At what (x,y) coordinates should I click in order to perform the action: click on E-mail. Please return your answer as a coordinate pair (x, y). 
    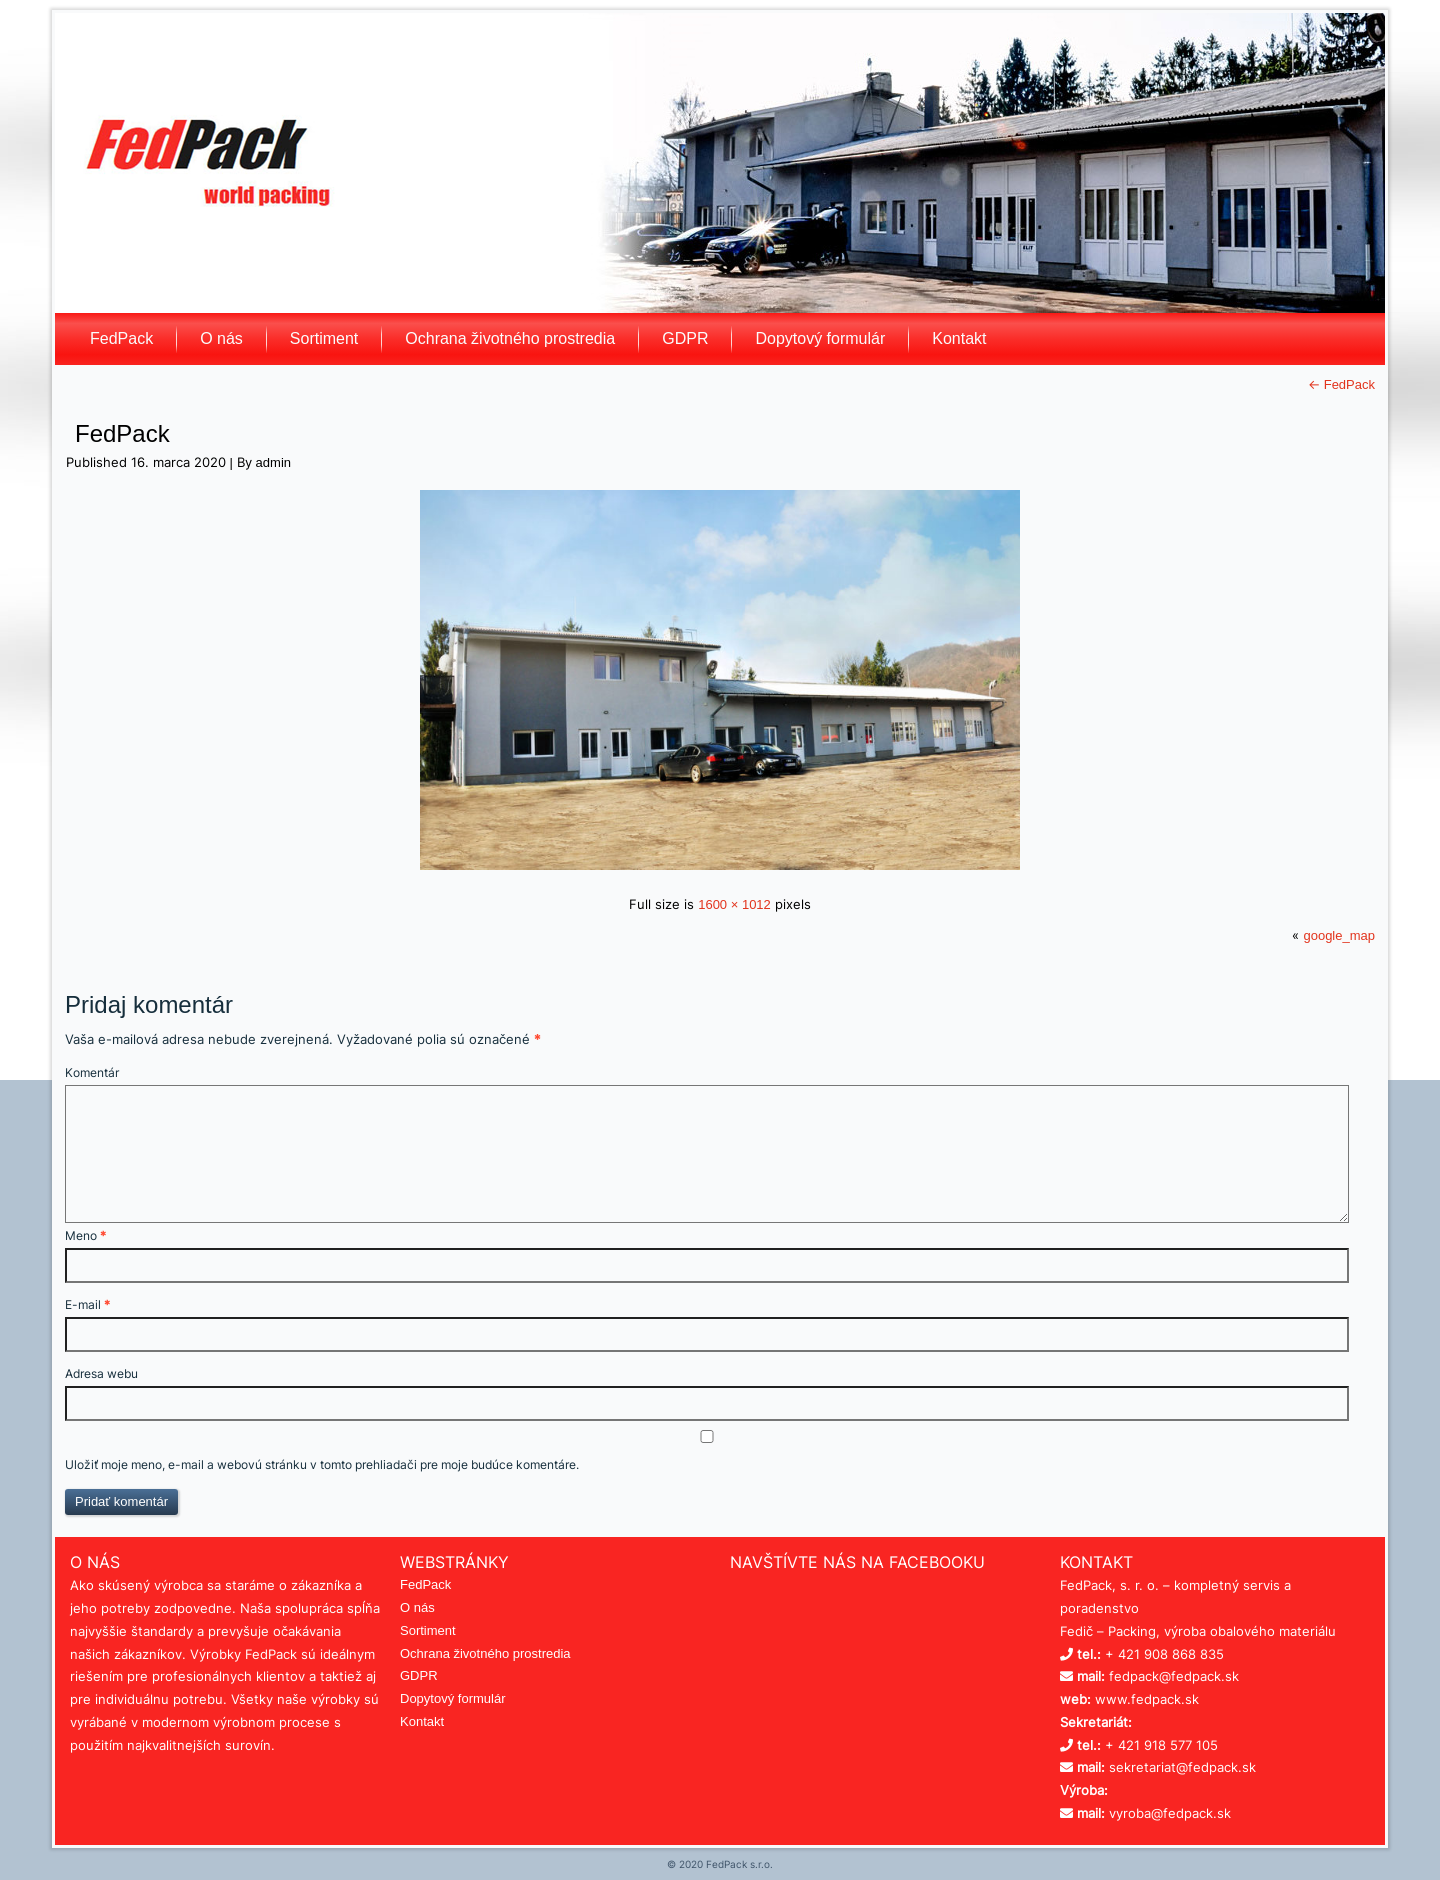
    Looking at the image, I should click on (87, 1304).